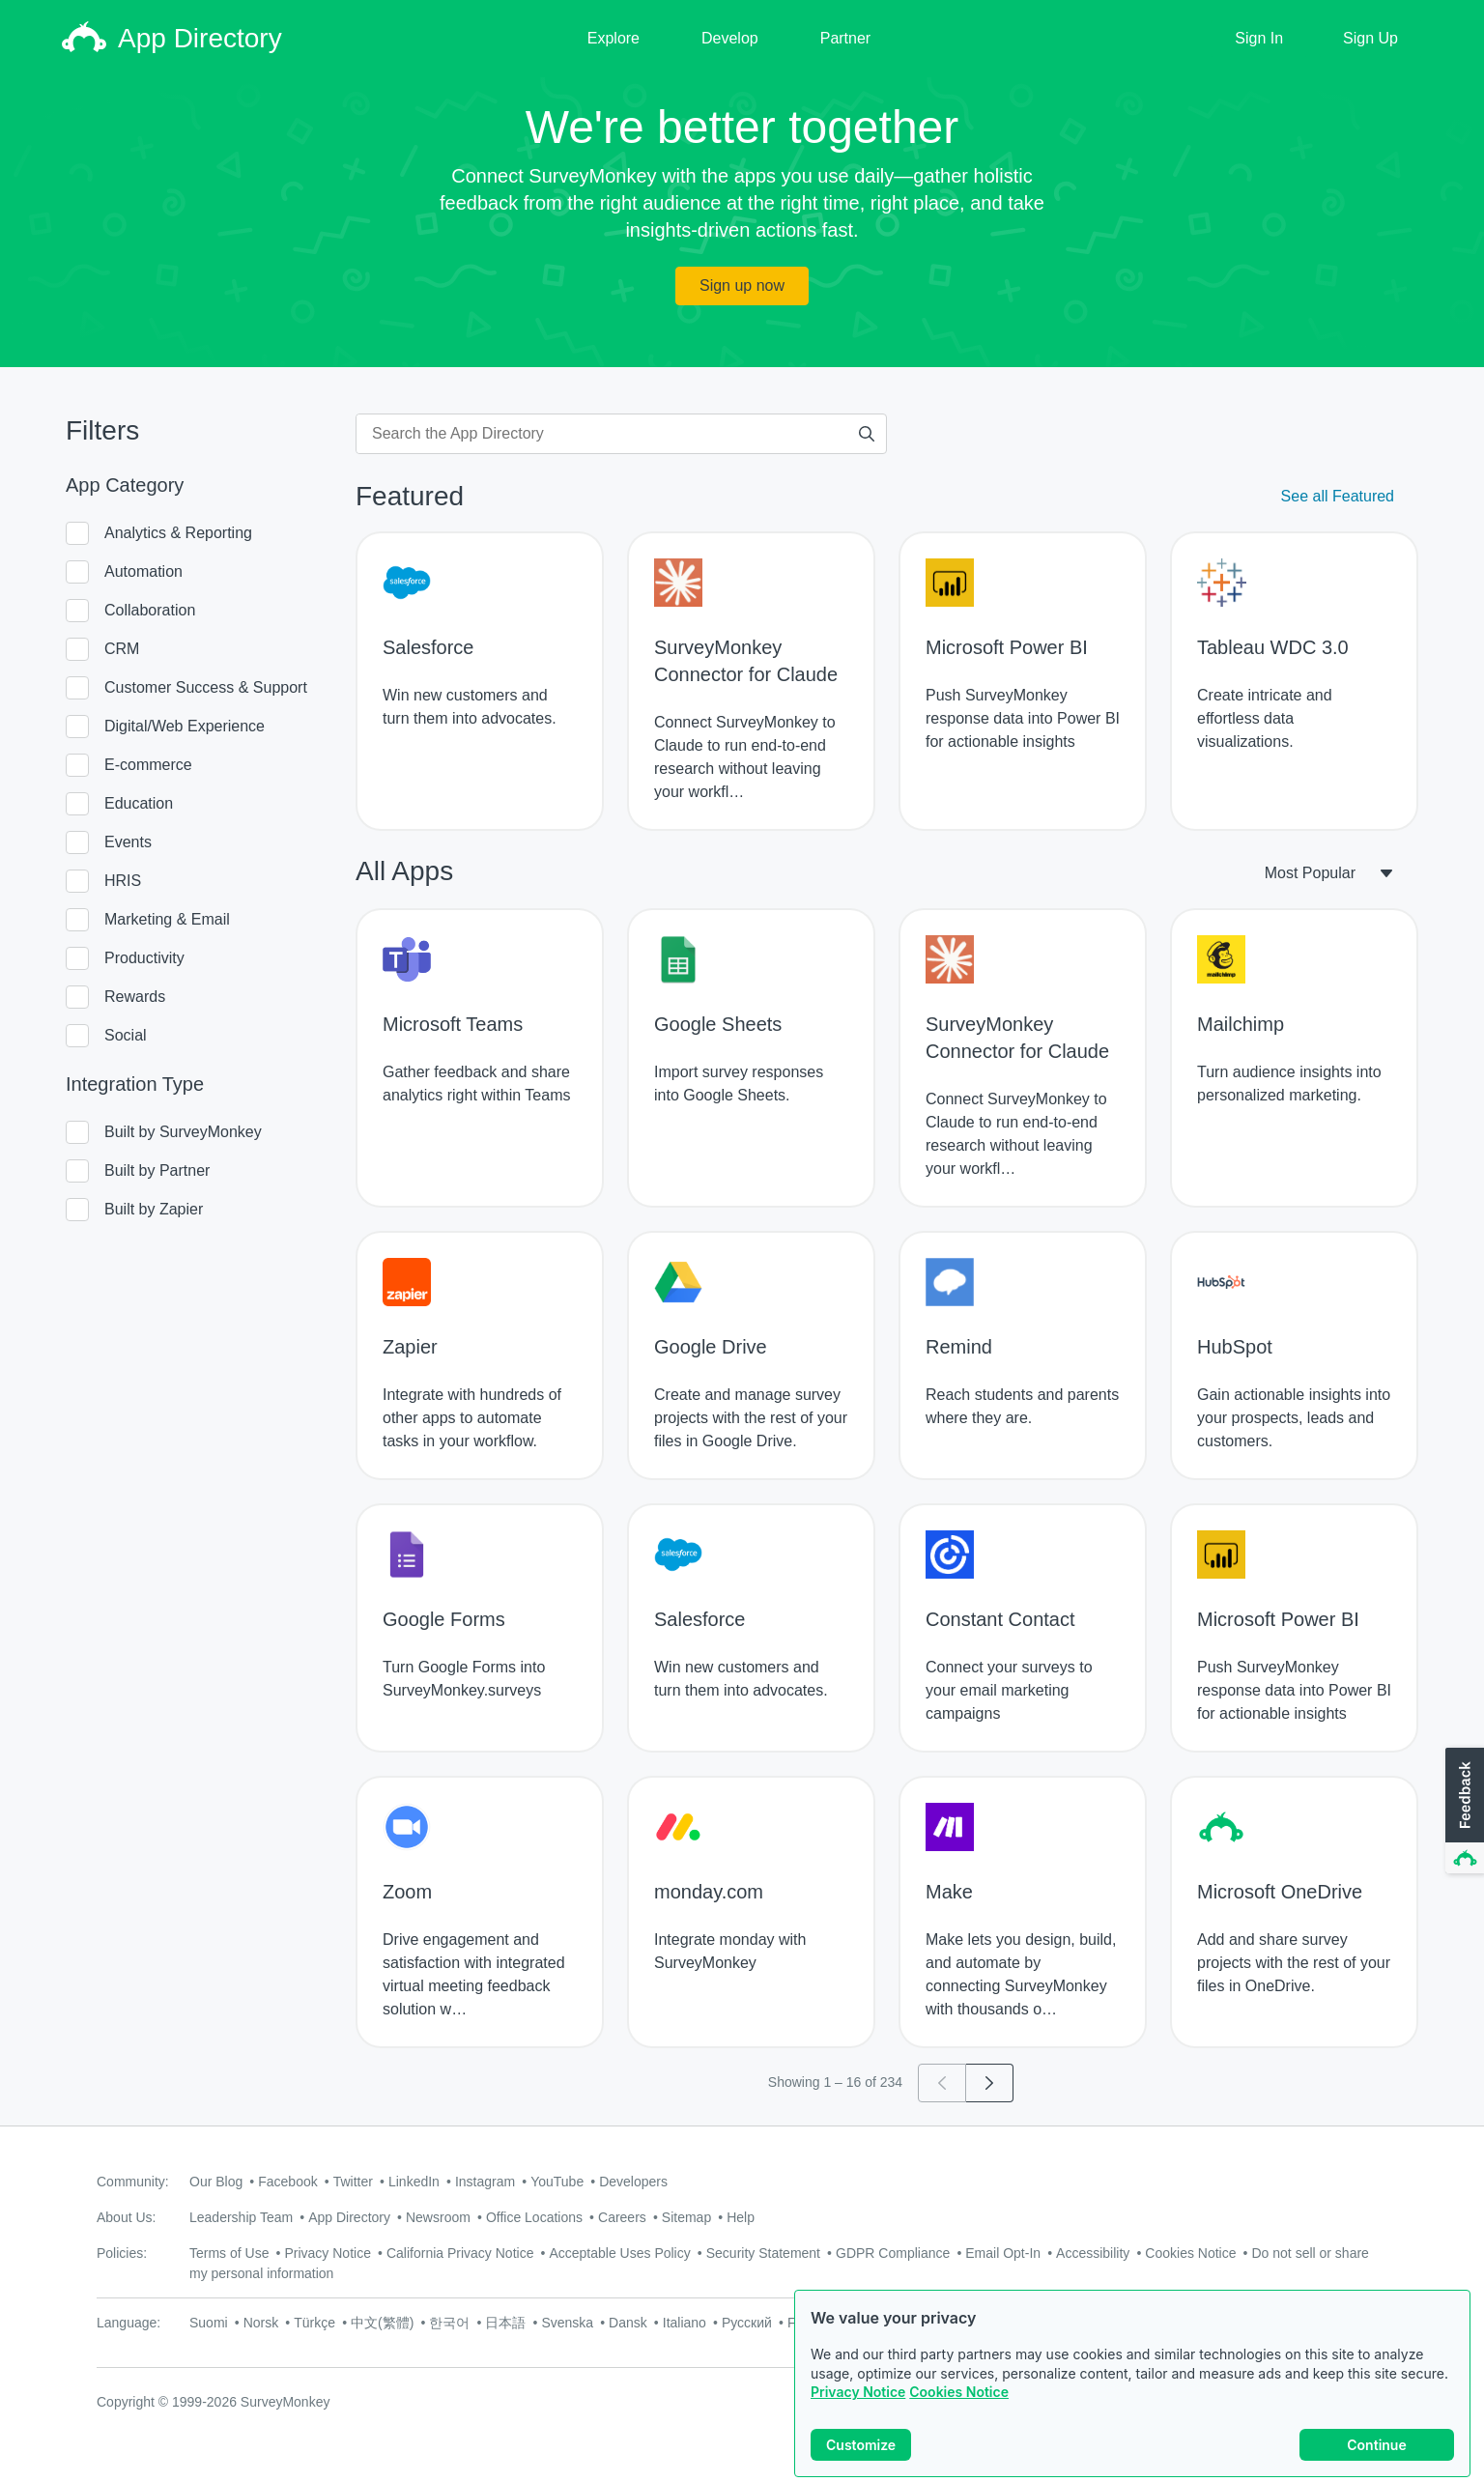 The height and width of the screenshot is (2482, 1484). Describe the element at coordinates (216, 2181) in the screenshot. I see `Our Blog` at that location.